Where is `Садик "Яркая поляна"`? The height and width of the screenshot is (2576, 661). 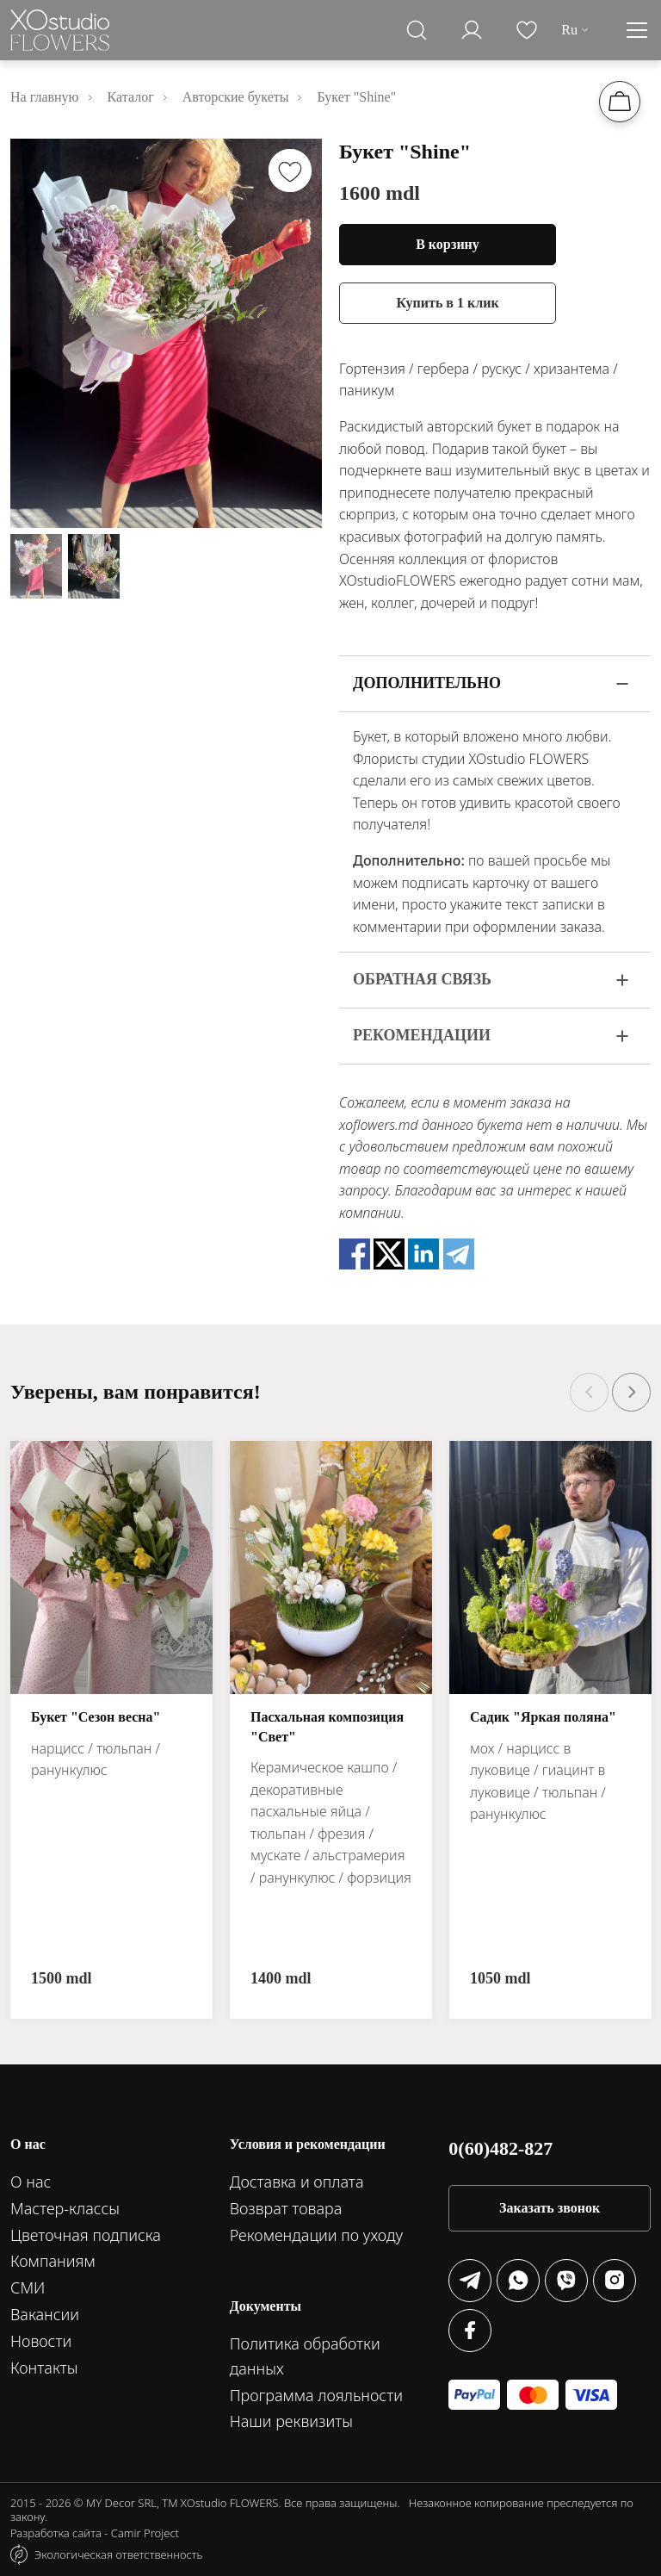
Садик "Яркая поляна" is located at coordinates (543, 1717).